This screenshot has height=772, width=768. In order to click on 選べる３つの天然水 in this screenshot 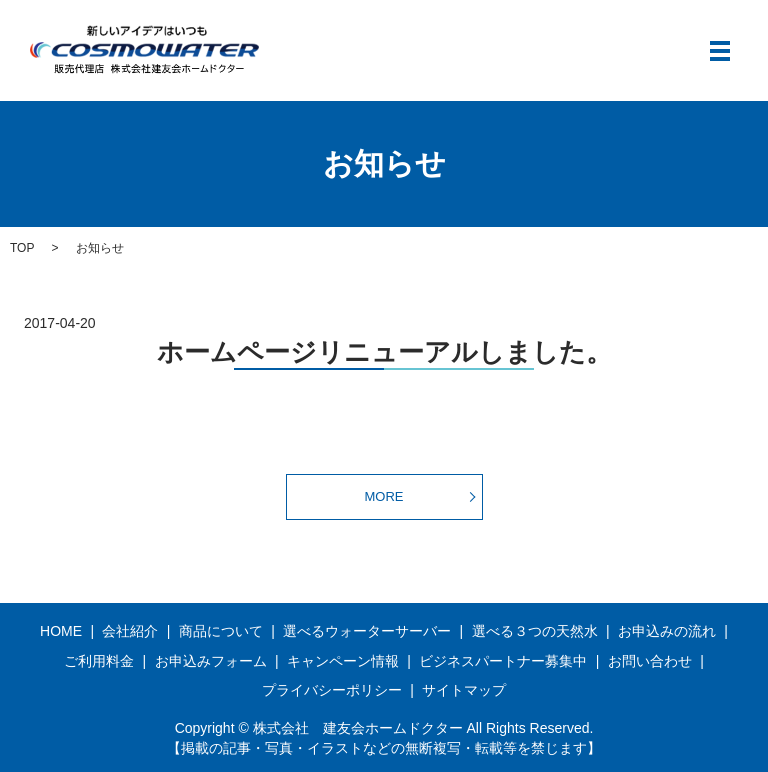, I will do `click(535, 631)`.